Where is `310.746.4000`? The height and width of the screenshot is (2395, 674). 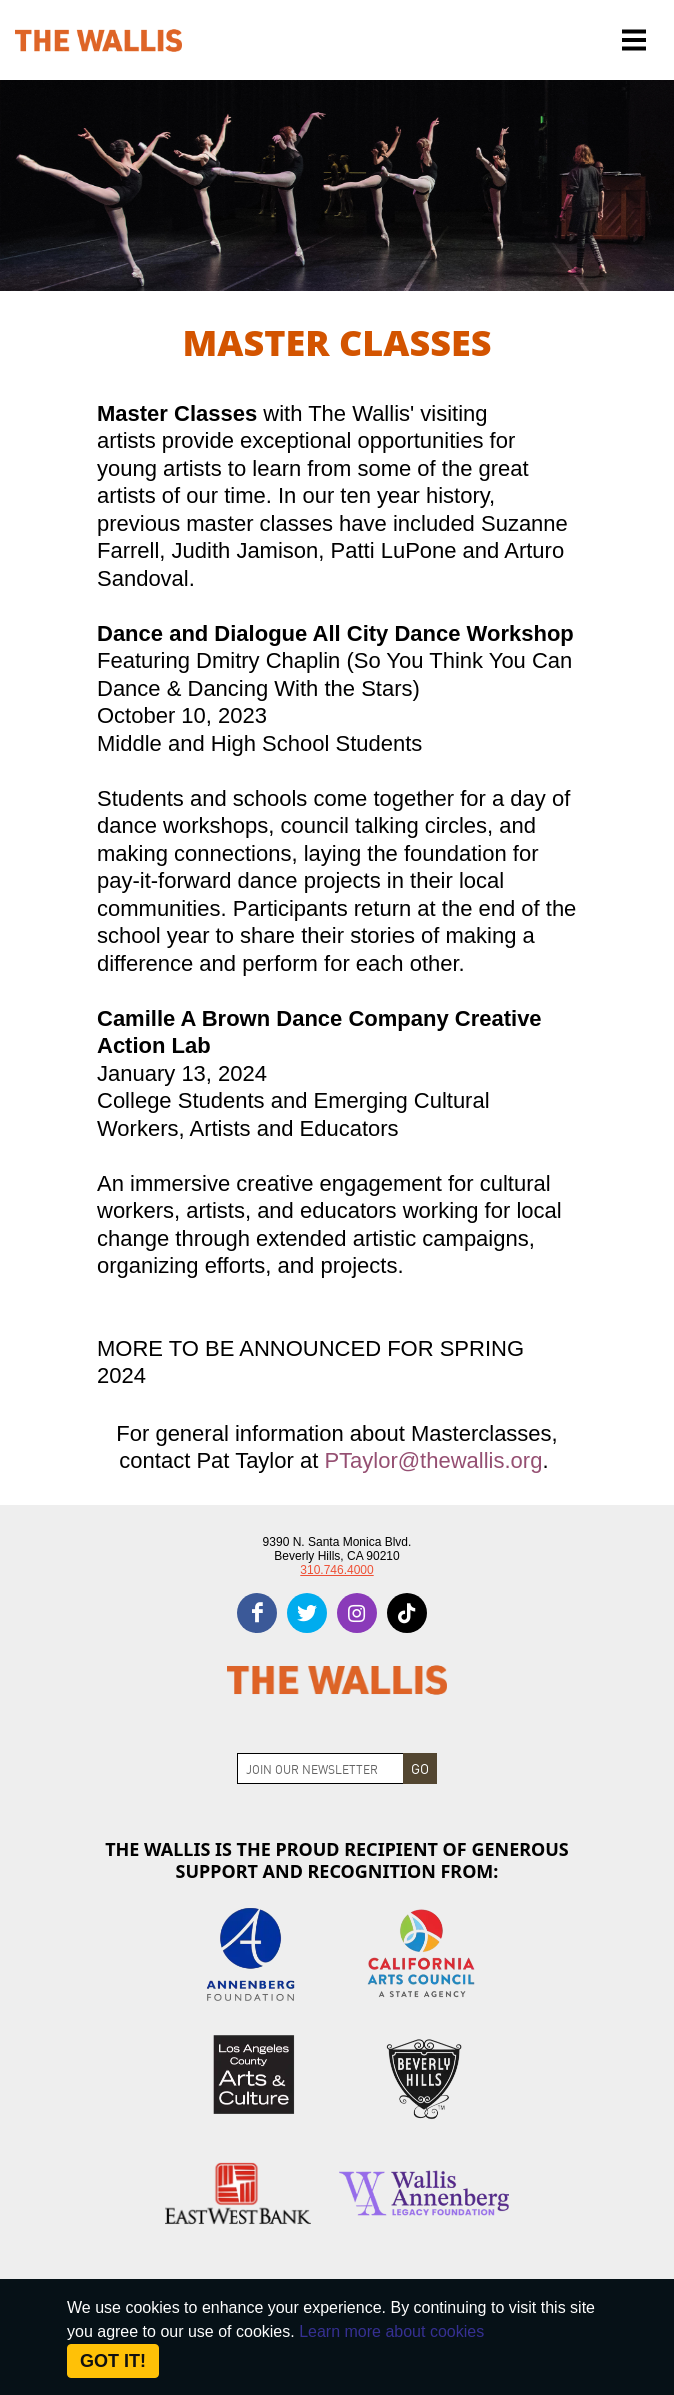 310.746.4000 is located at coordinates (336, 1570).